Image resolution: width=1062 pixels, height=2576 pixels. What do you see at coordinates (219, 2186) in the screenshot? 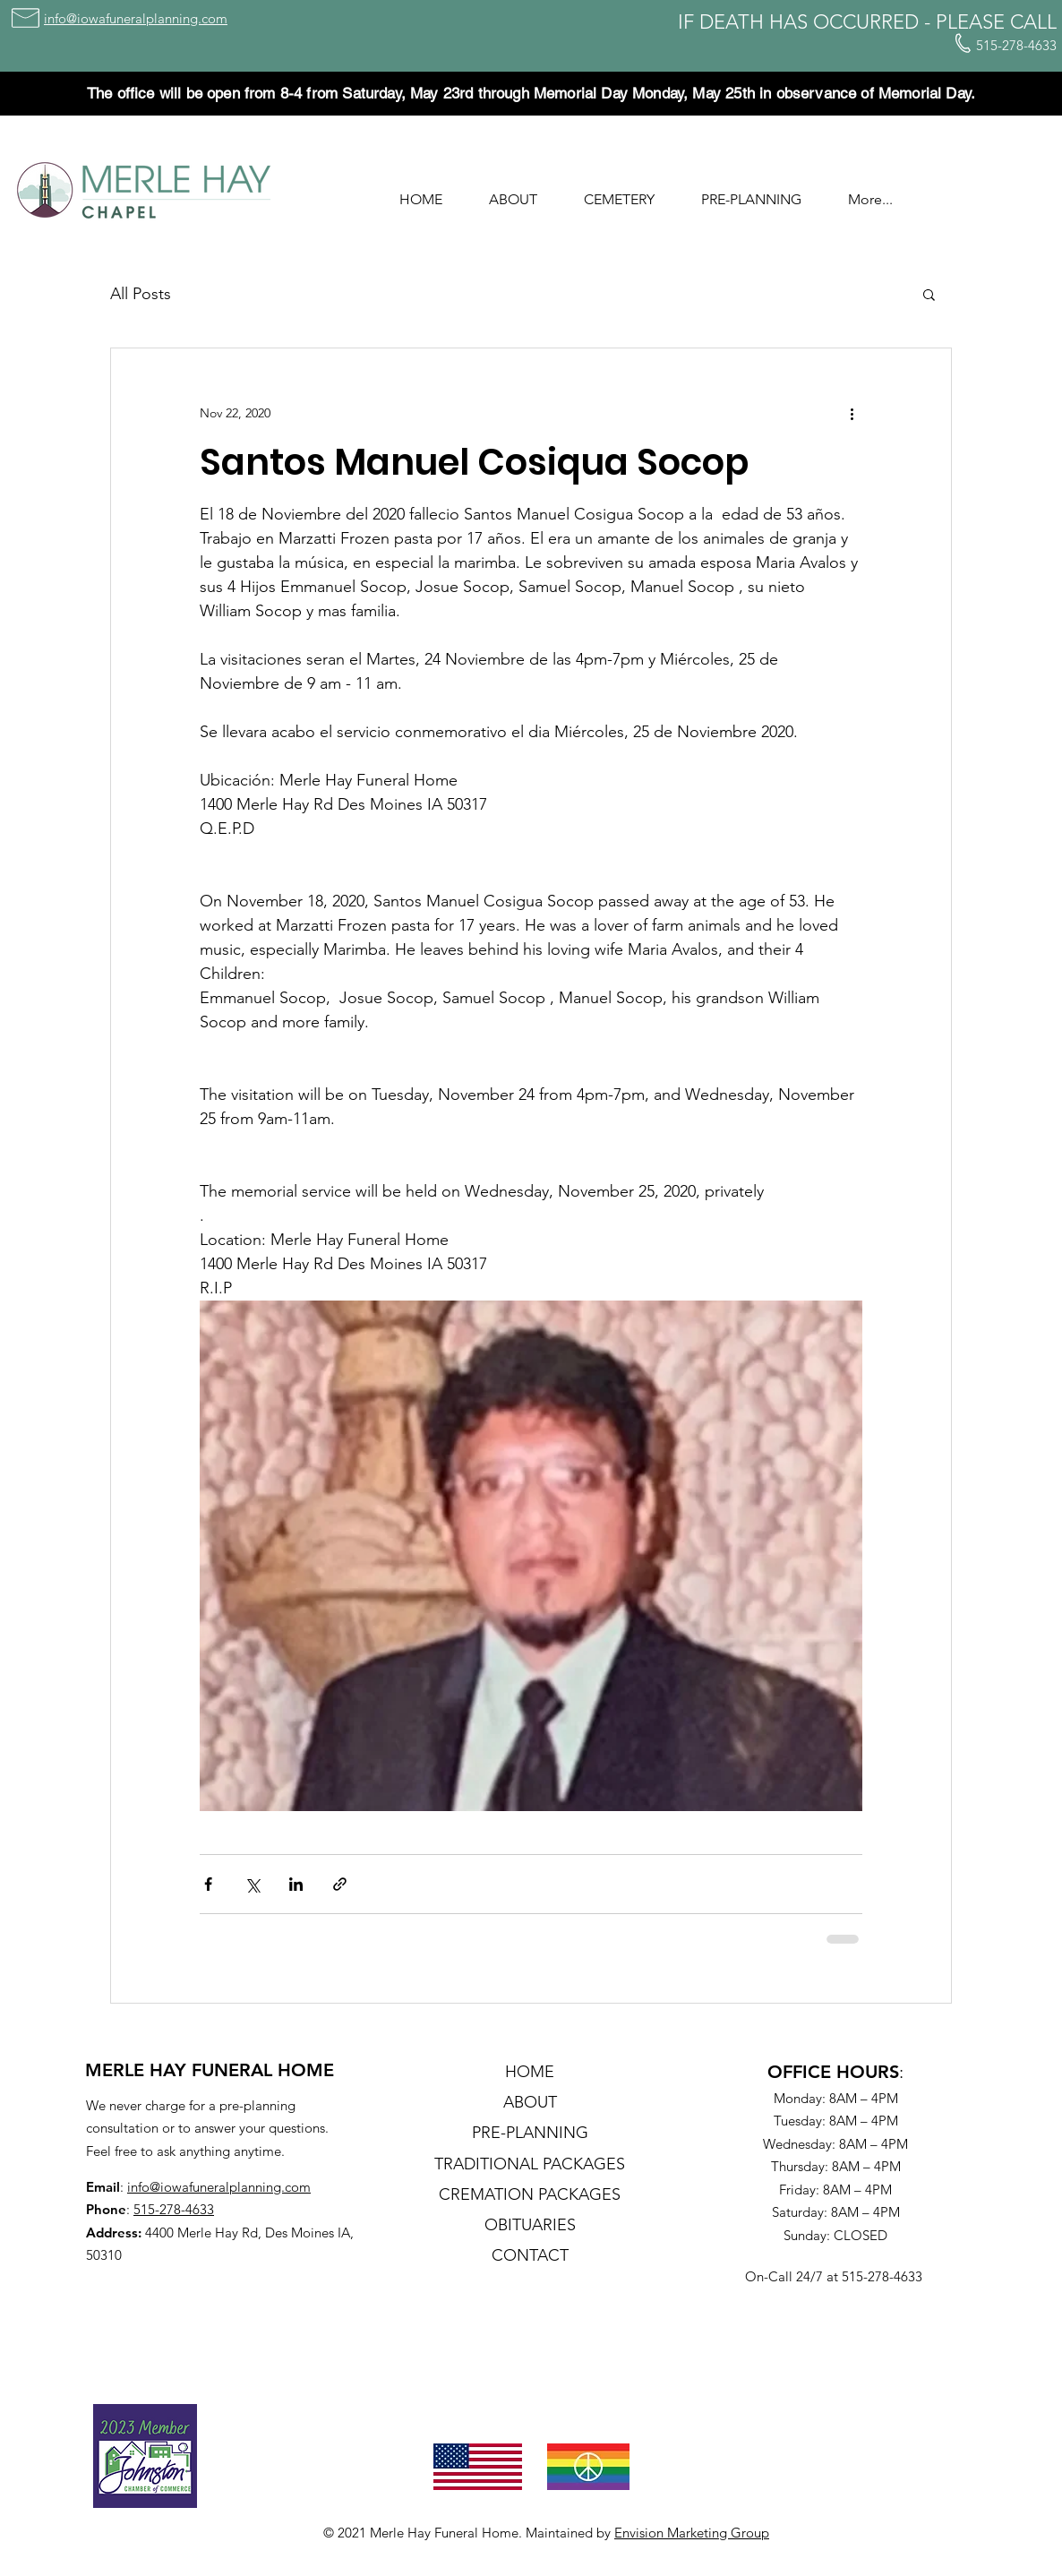
I see `info@iowafuneralplanning.com` at bounding box center [219, 2186].